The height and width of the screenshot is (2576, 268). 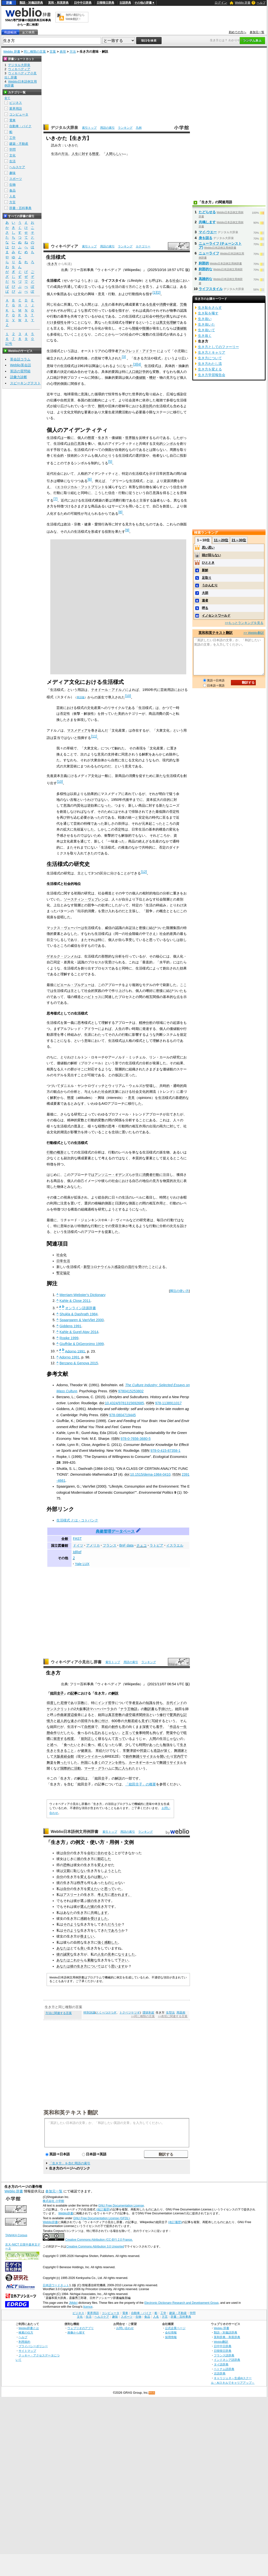 What do you see at coordinates (71, 1895) in the screenshot?
I see `アスリート` at bounding box center [71, 1895].